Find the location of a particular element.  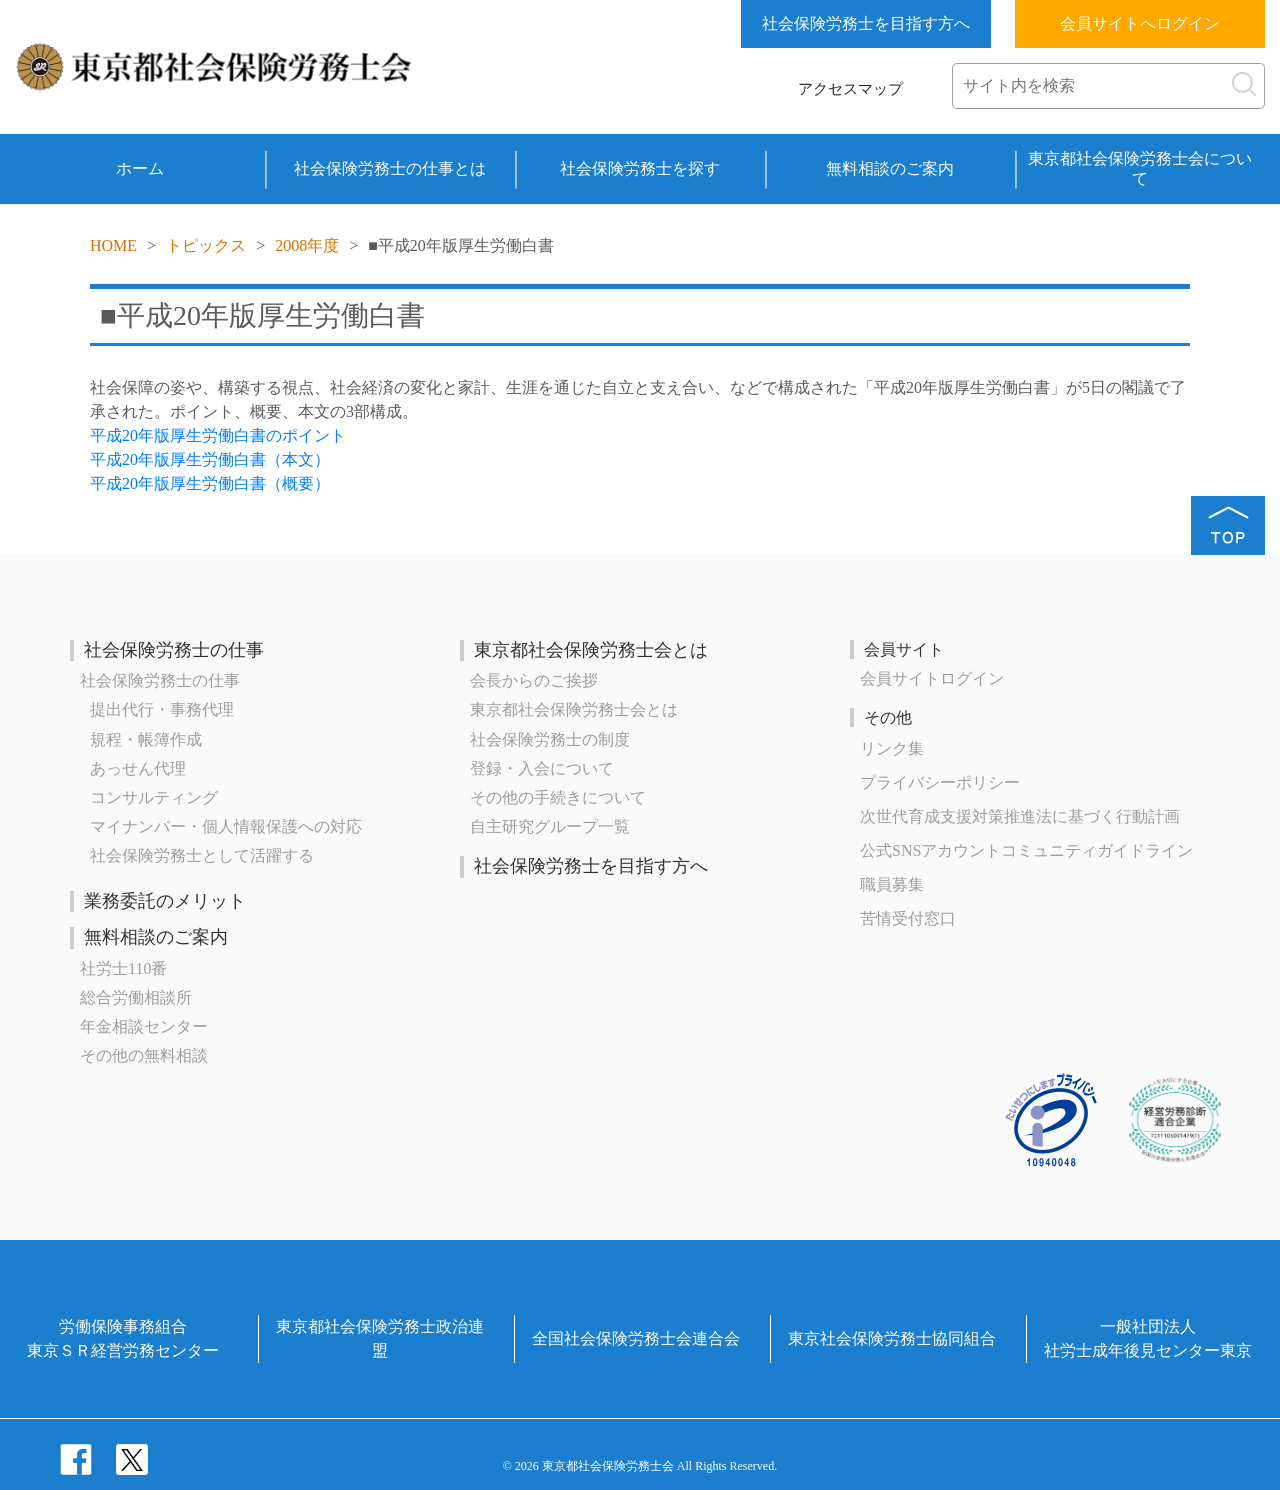

あっせん代理 is located at coordinates (138, 768).